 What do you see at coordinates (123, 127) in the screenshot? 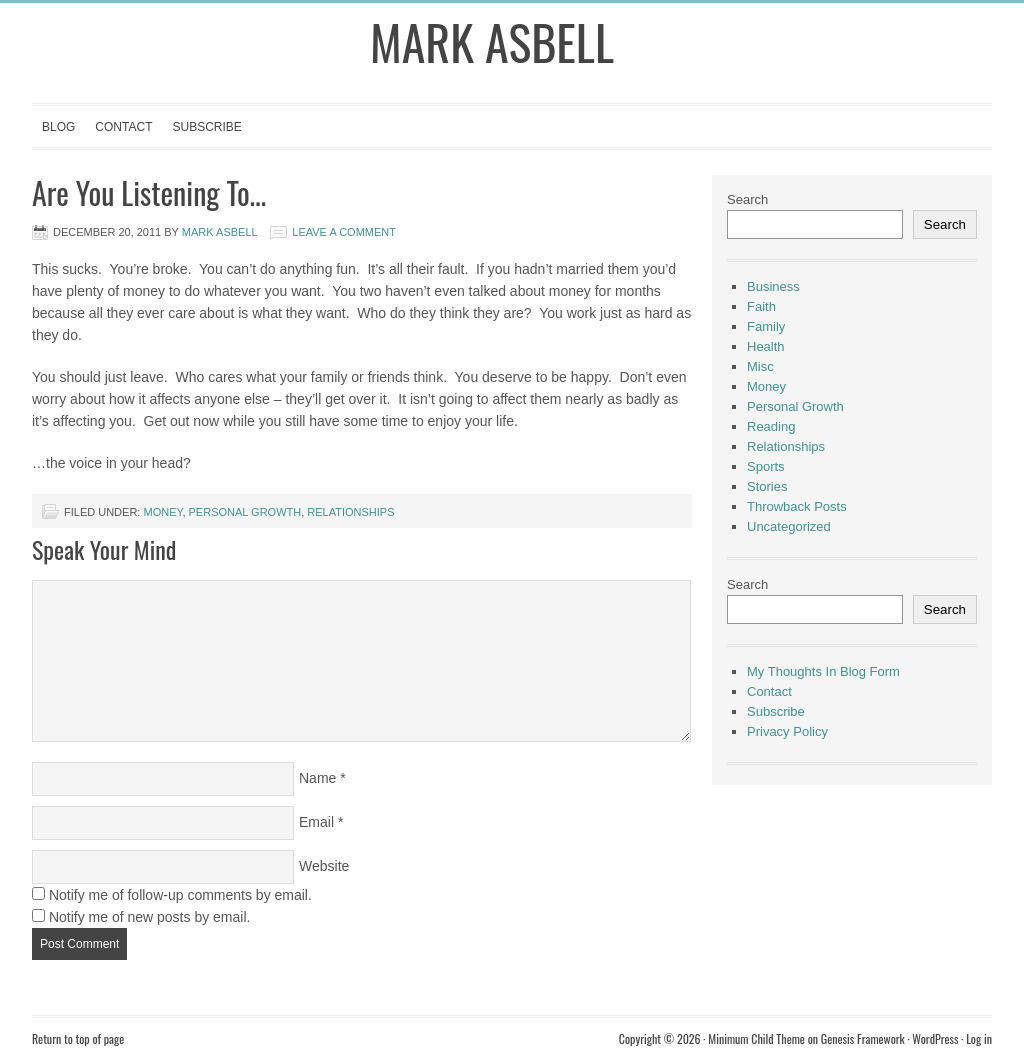
I see `Contact` at bounding box center [123, 127].